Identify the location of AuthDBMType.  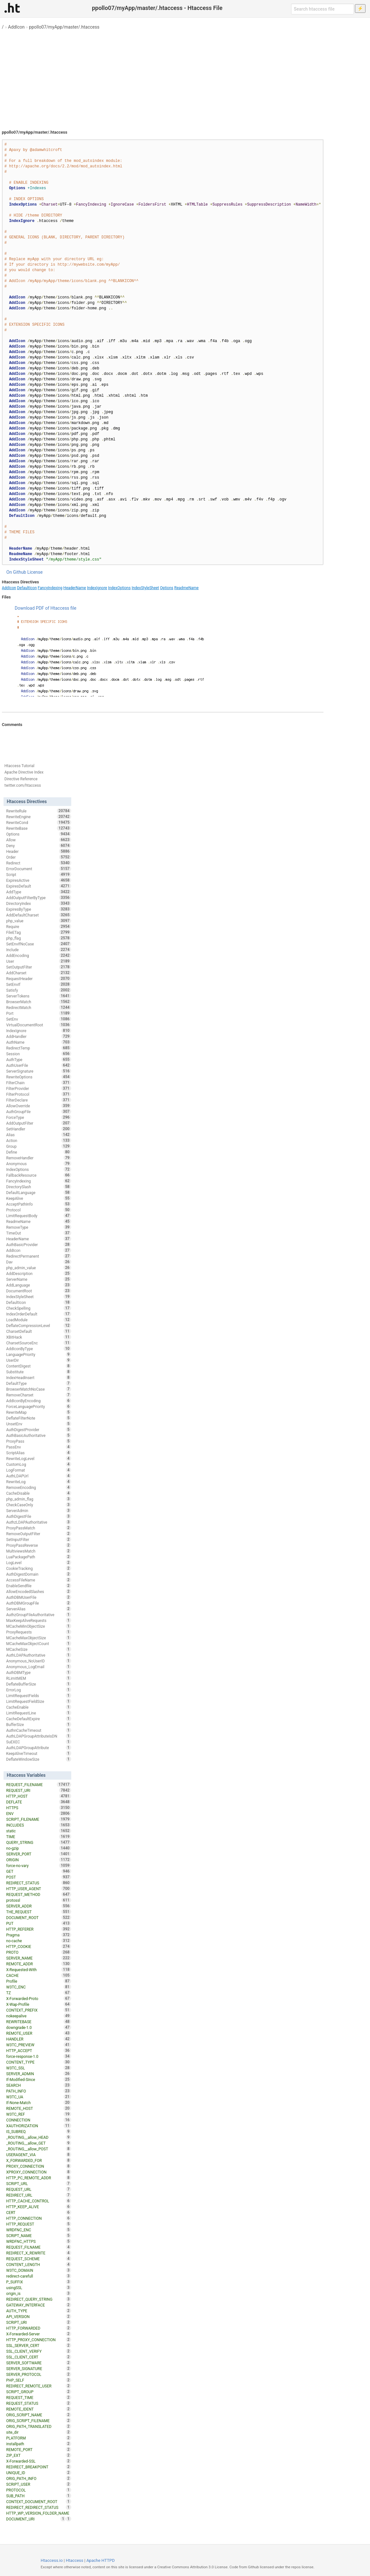
(38, 1672).